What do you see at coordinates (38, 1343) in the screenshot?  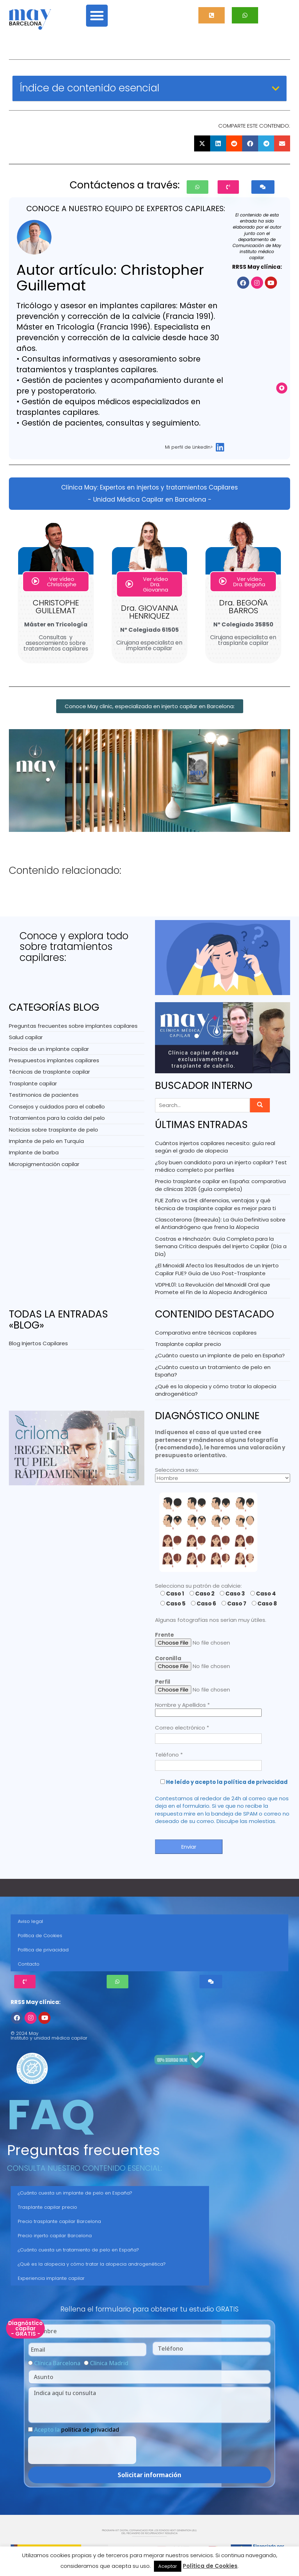 I see `Blog Injertos Capilares` at bounding box center [38, 1343].